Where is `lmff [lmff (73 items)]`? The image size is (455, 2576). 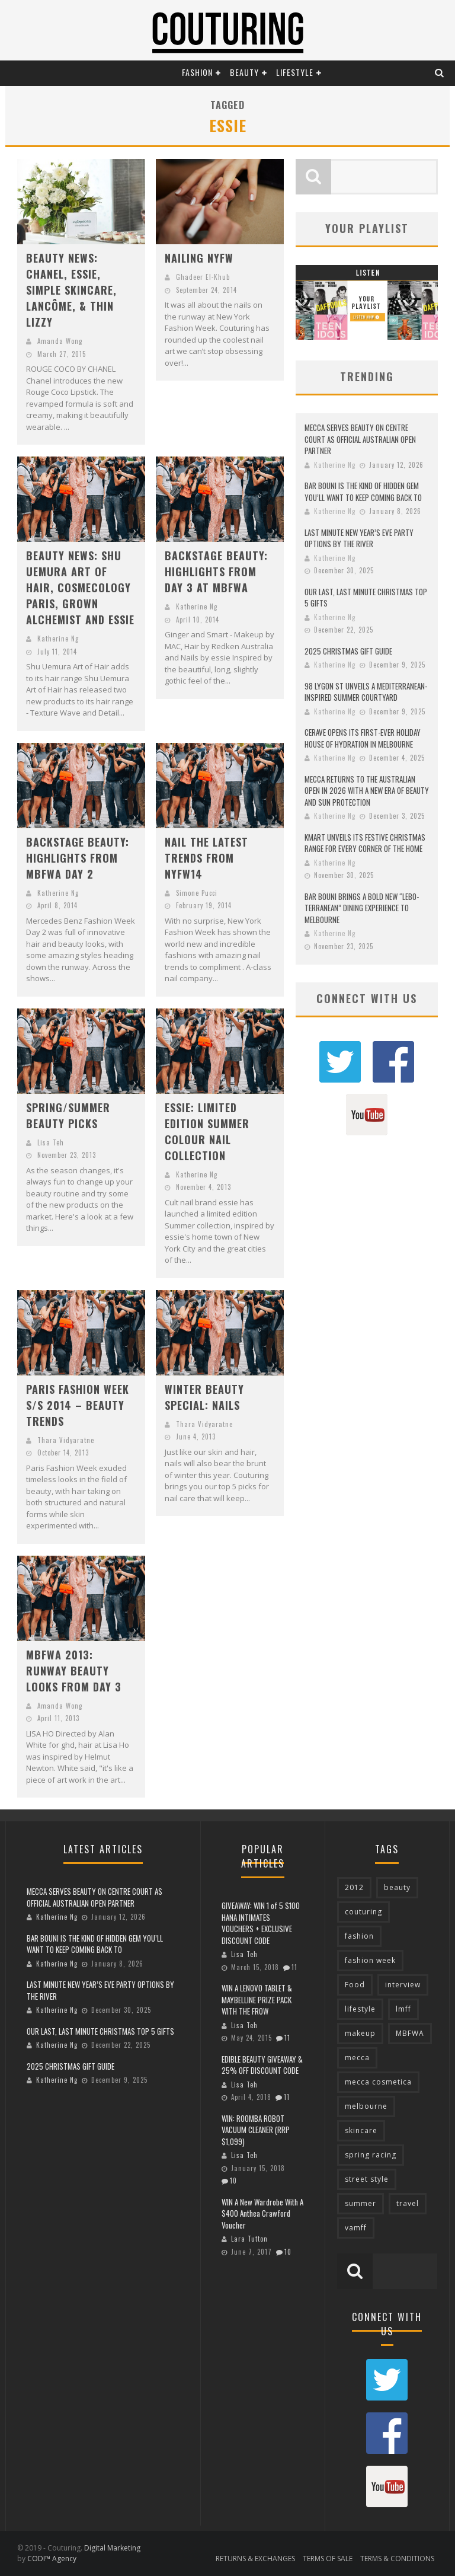 lmff [lmff (73 items)] is located at coordinates (403, 2009).